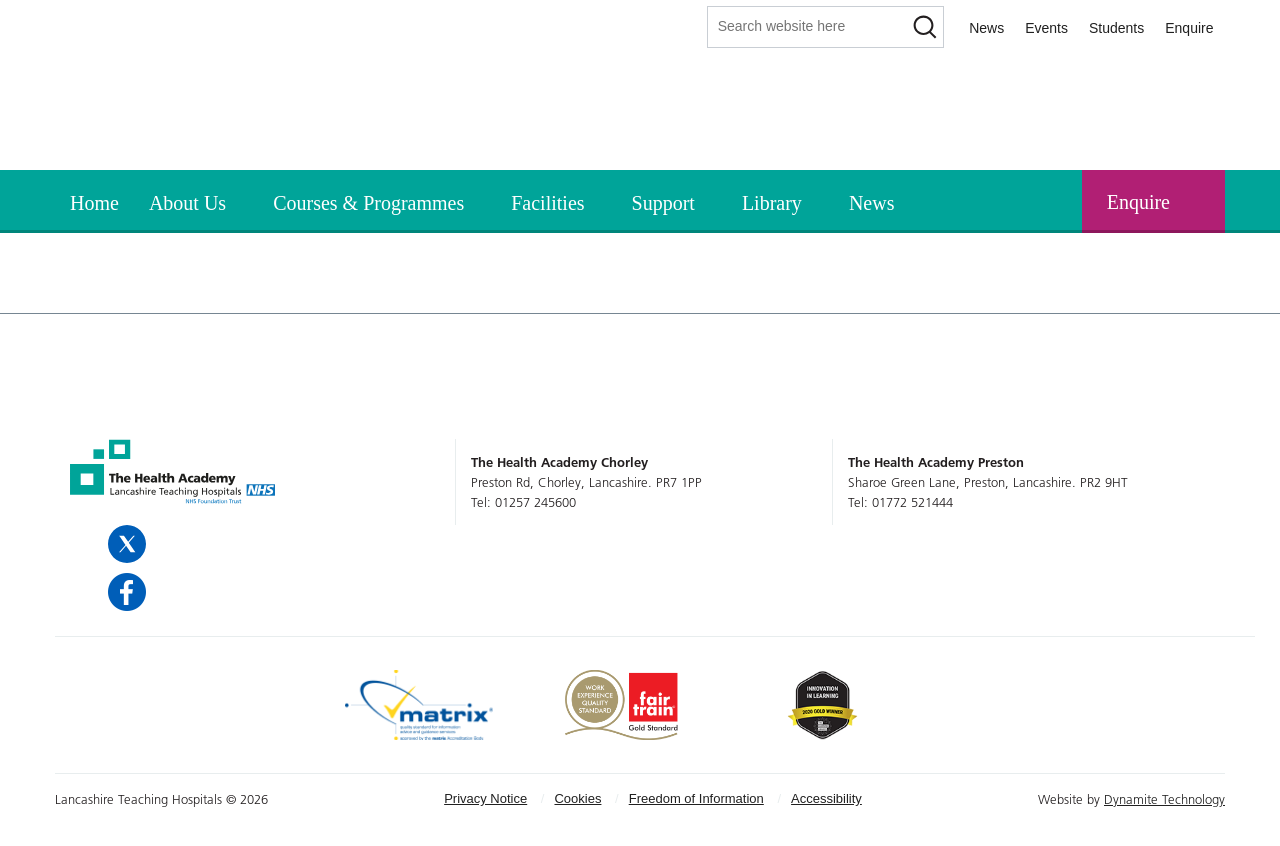  I want to click on [menuitem], so click(94, 200).